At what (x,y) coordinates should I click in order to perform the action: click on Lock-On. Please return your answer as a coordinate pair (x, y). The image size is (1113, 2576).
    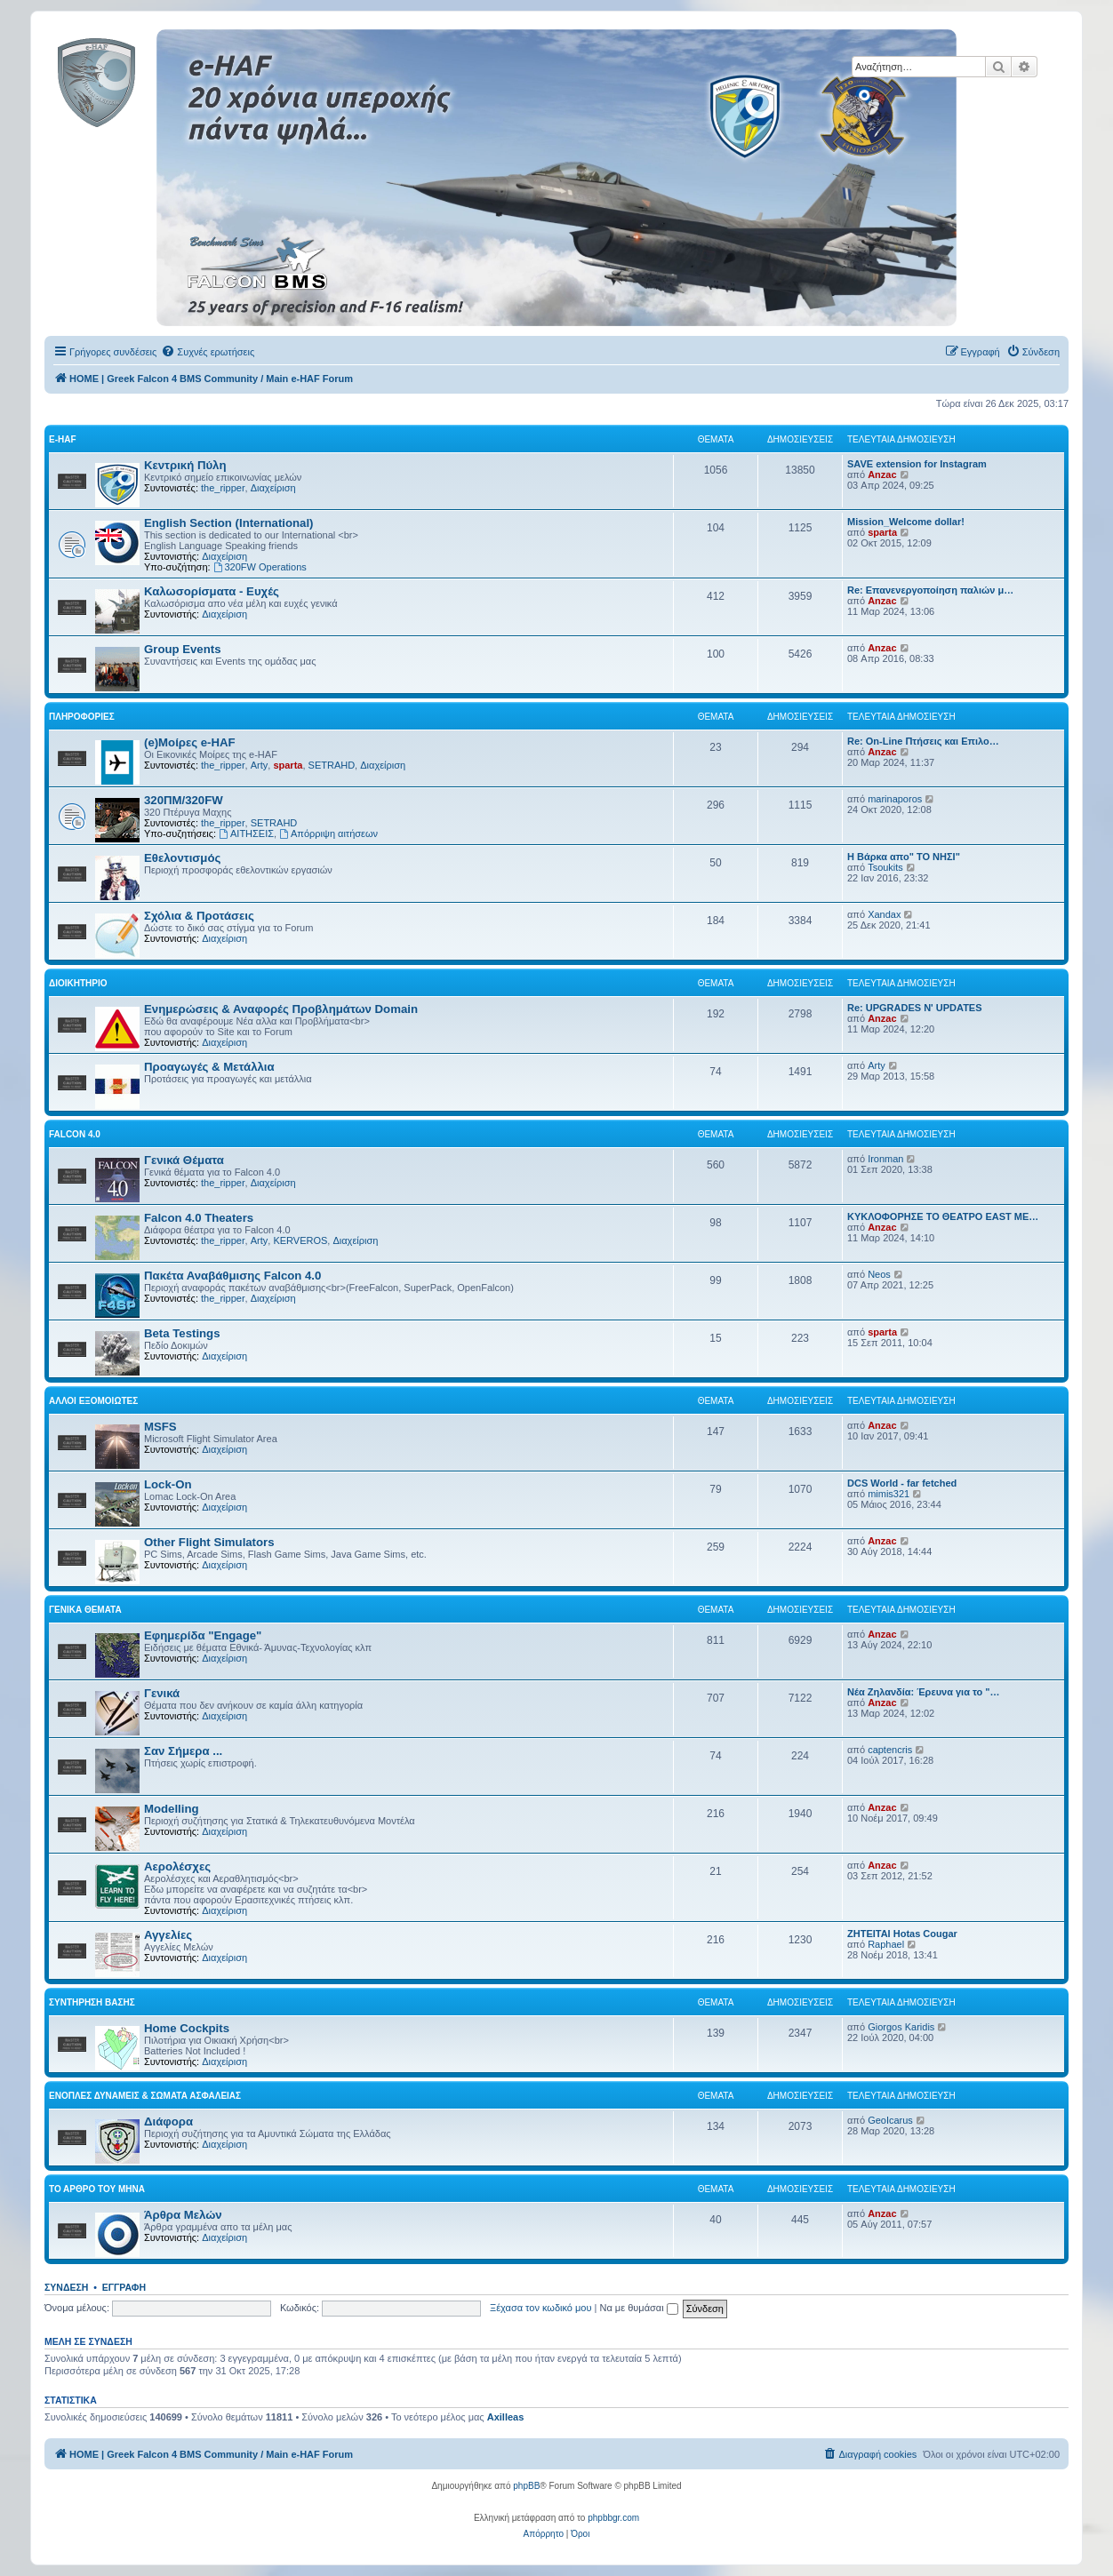
    Looking at the image, I should click on (167, 1484).